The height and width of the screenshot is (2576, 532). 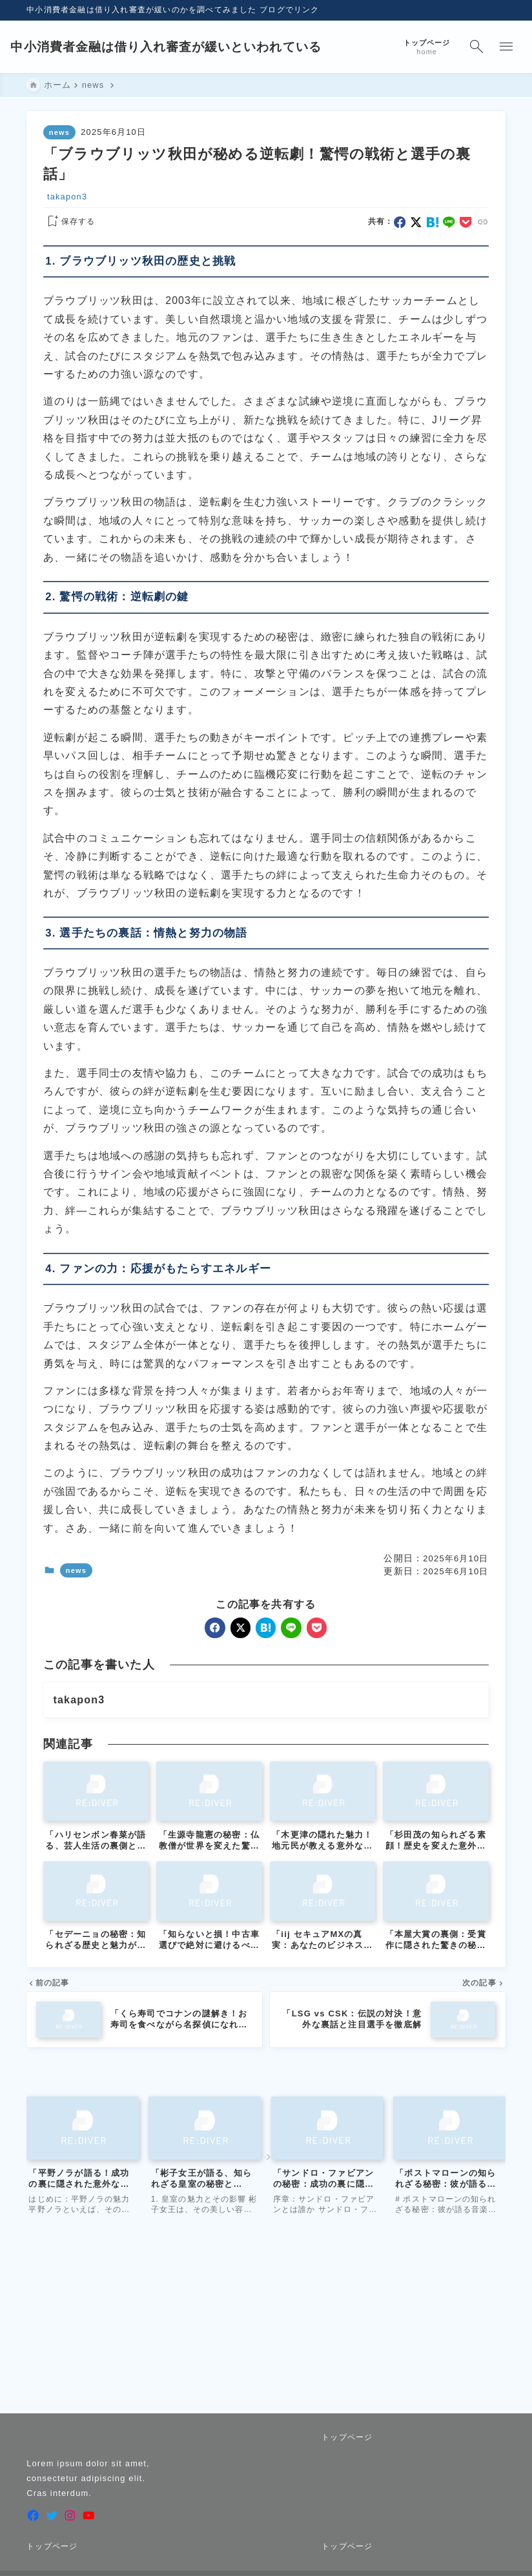 I want to click on 中小消費者金融は借り入れ審査が緩いといわれている, so click(x=183, y=47).